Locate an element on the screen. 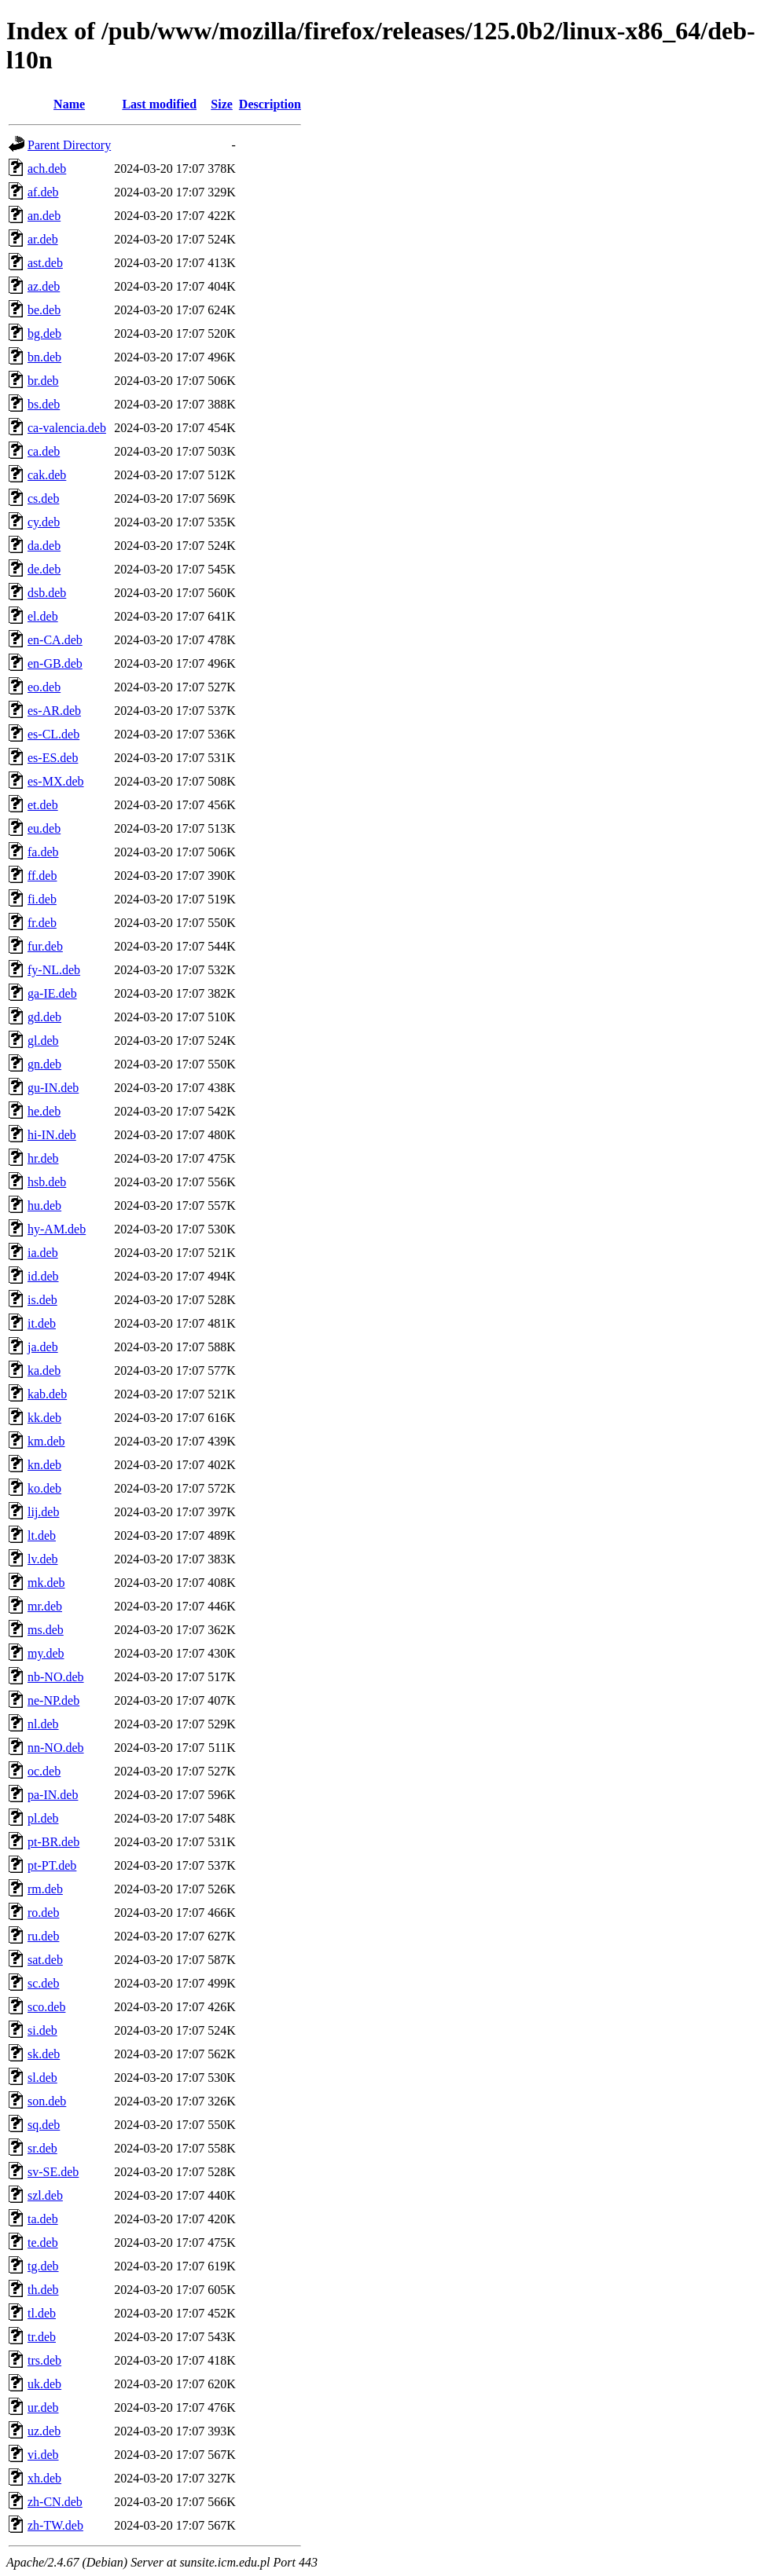  ach.deb is located at coordinates (47, 168).